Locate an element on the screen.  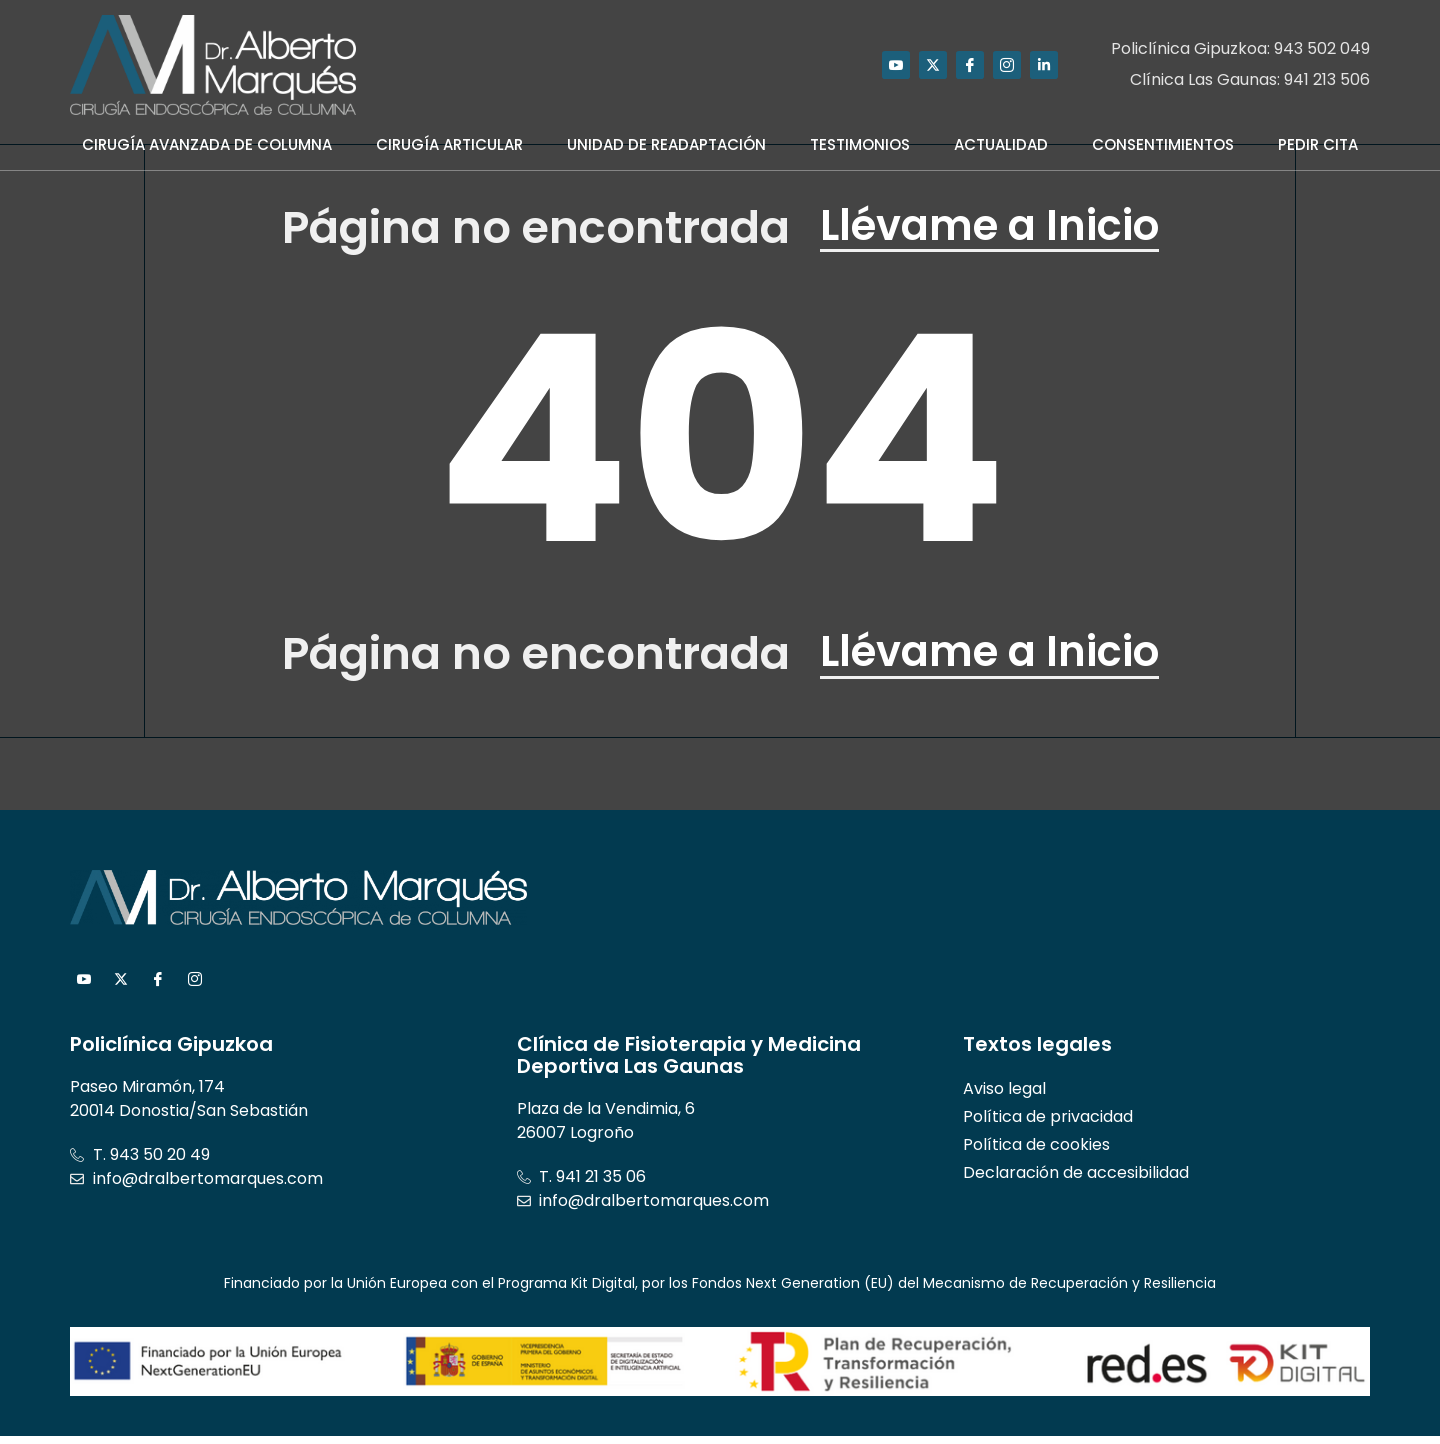
Declaración de accesibilidad is located at coordinates (1076, 1180).